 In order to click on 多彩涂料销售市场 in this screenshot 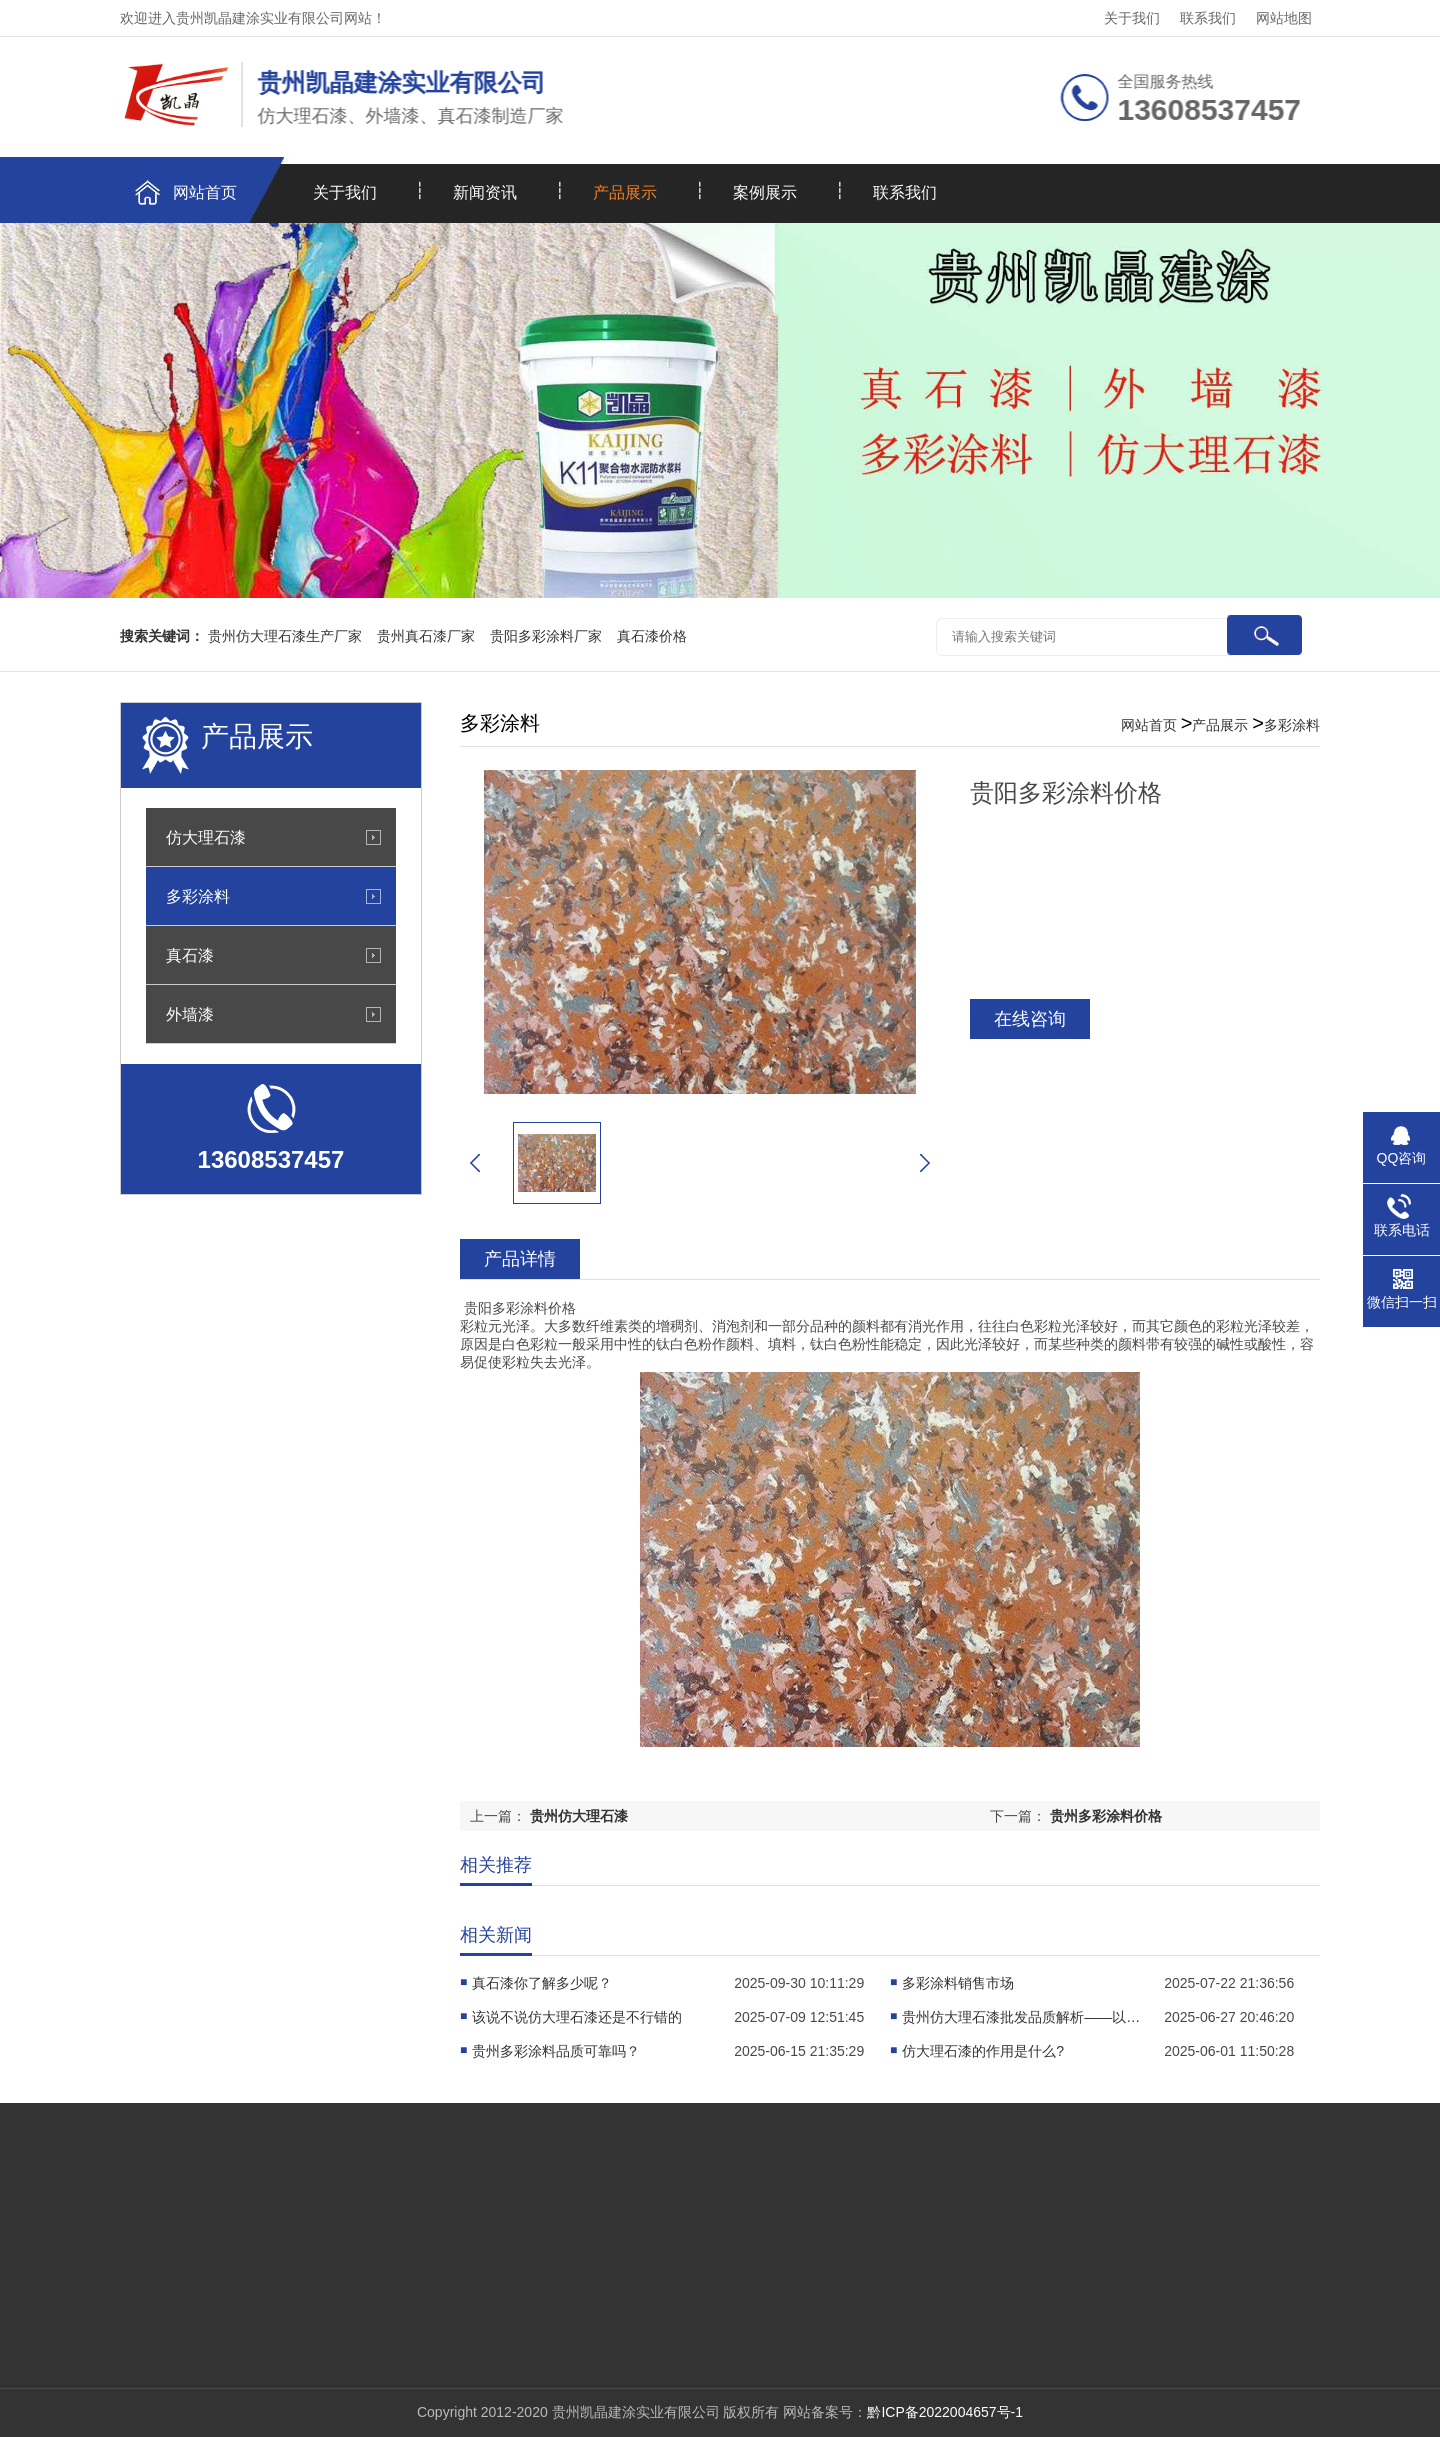, I will do `click(958, 1983)`.